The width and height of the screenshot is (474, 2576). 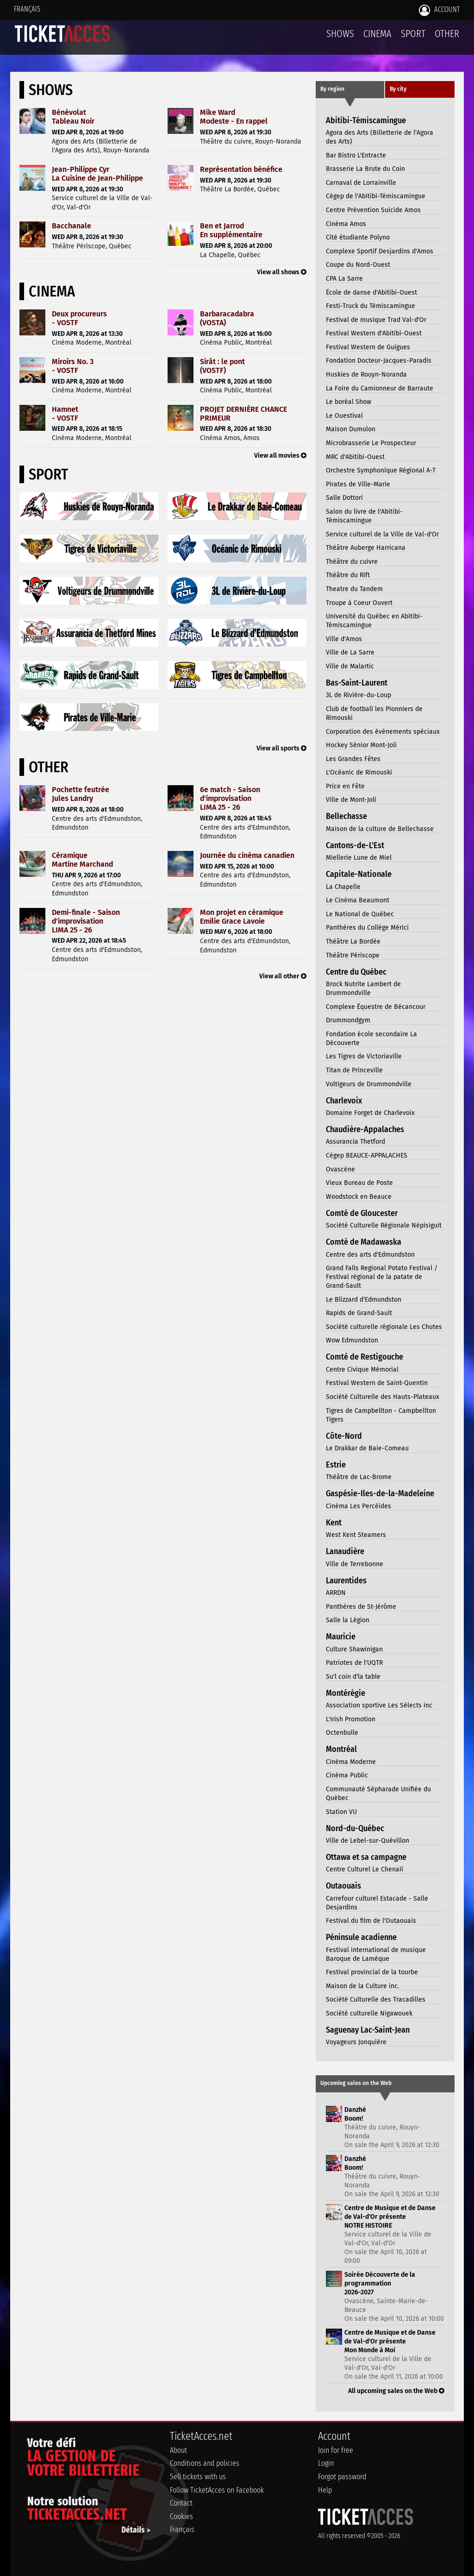 What do you see at coordinates (378, 361) in the screenshot?
I see `Fondation Docteur-Jacques-Paradis` at bounding box center [378, 361].